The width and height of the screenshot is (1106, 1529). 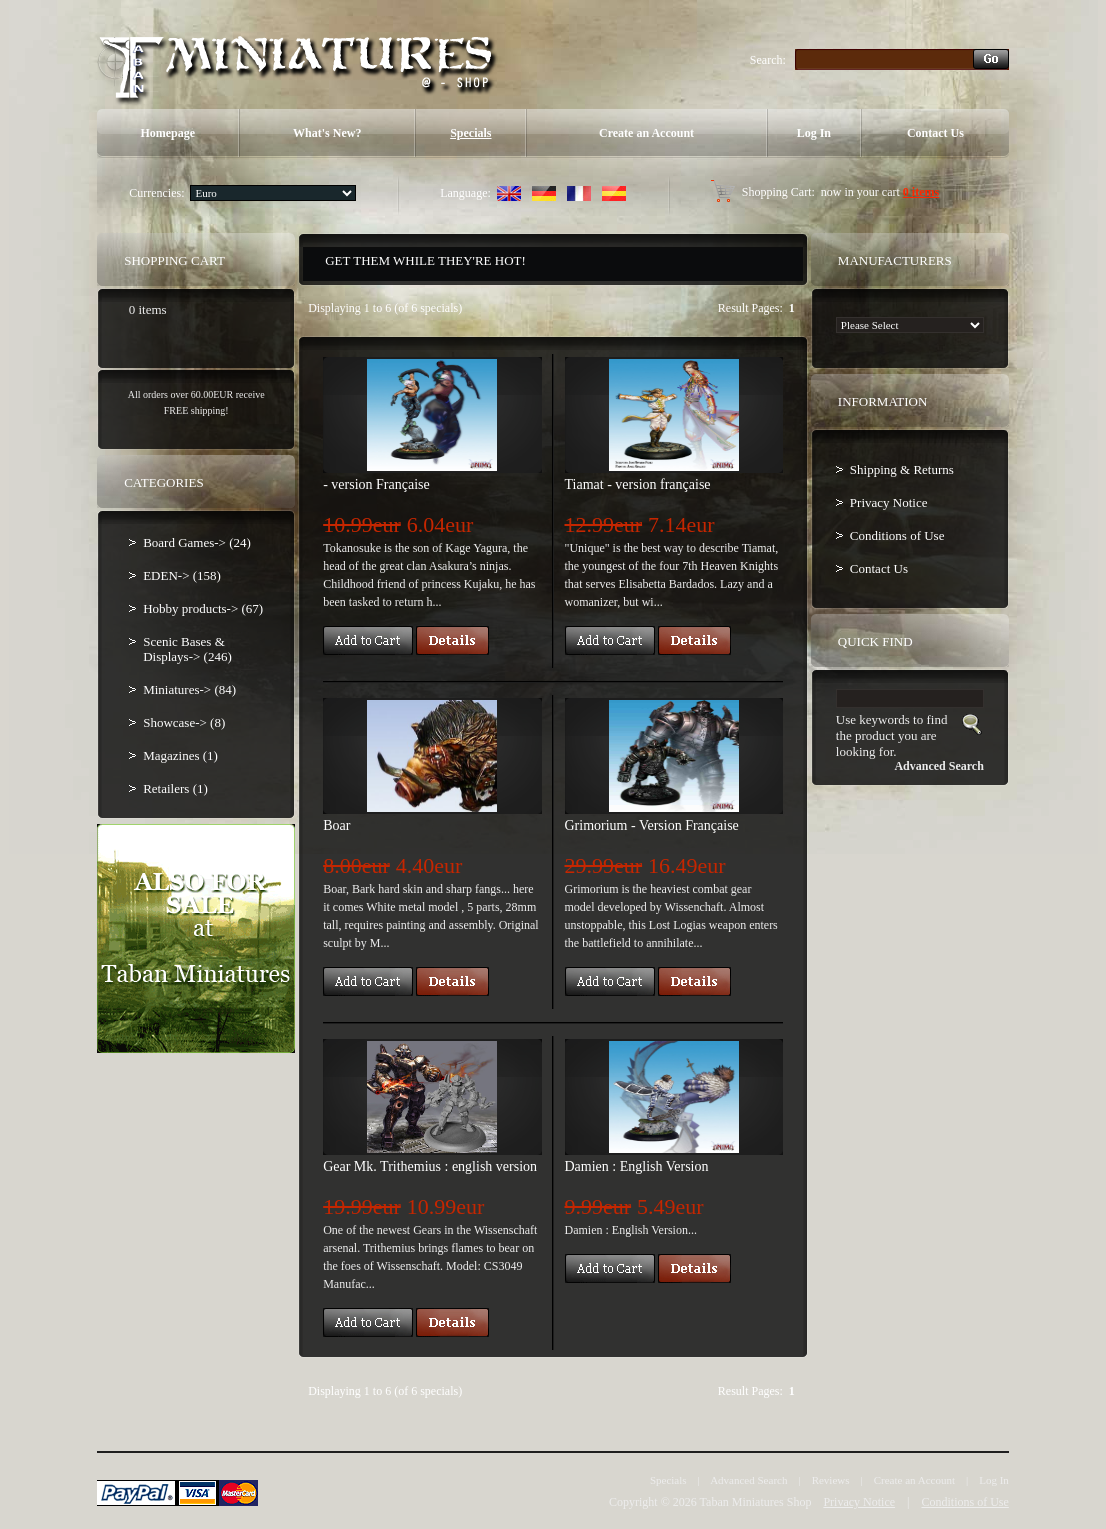 I want to click on - version Française, so click(x=376, y=484).